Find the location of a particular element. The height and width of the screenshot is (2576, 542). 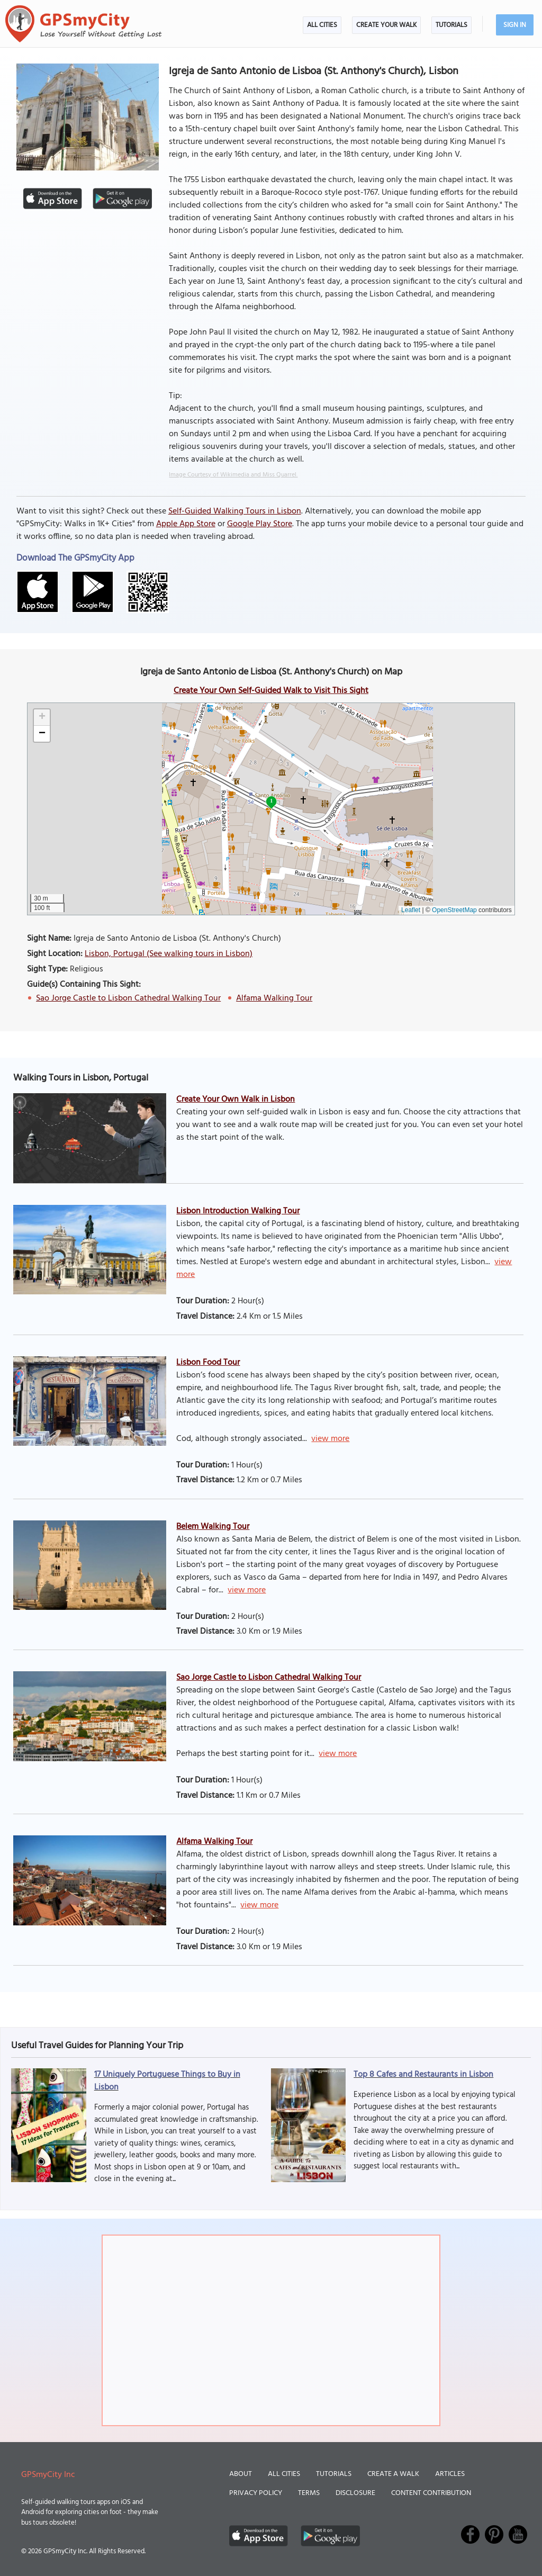

Tutorials is located at coordinates (451, 25).